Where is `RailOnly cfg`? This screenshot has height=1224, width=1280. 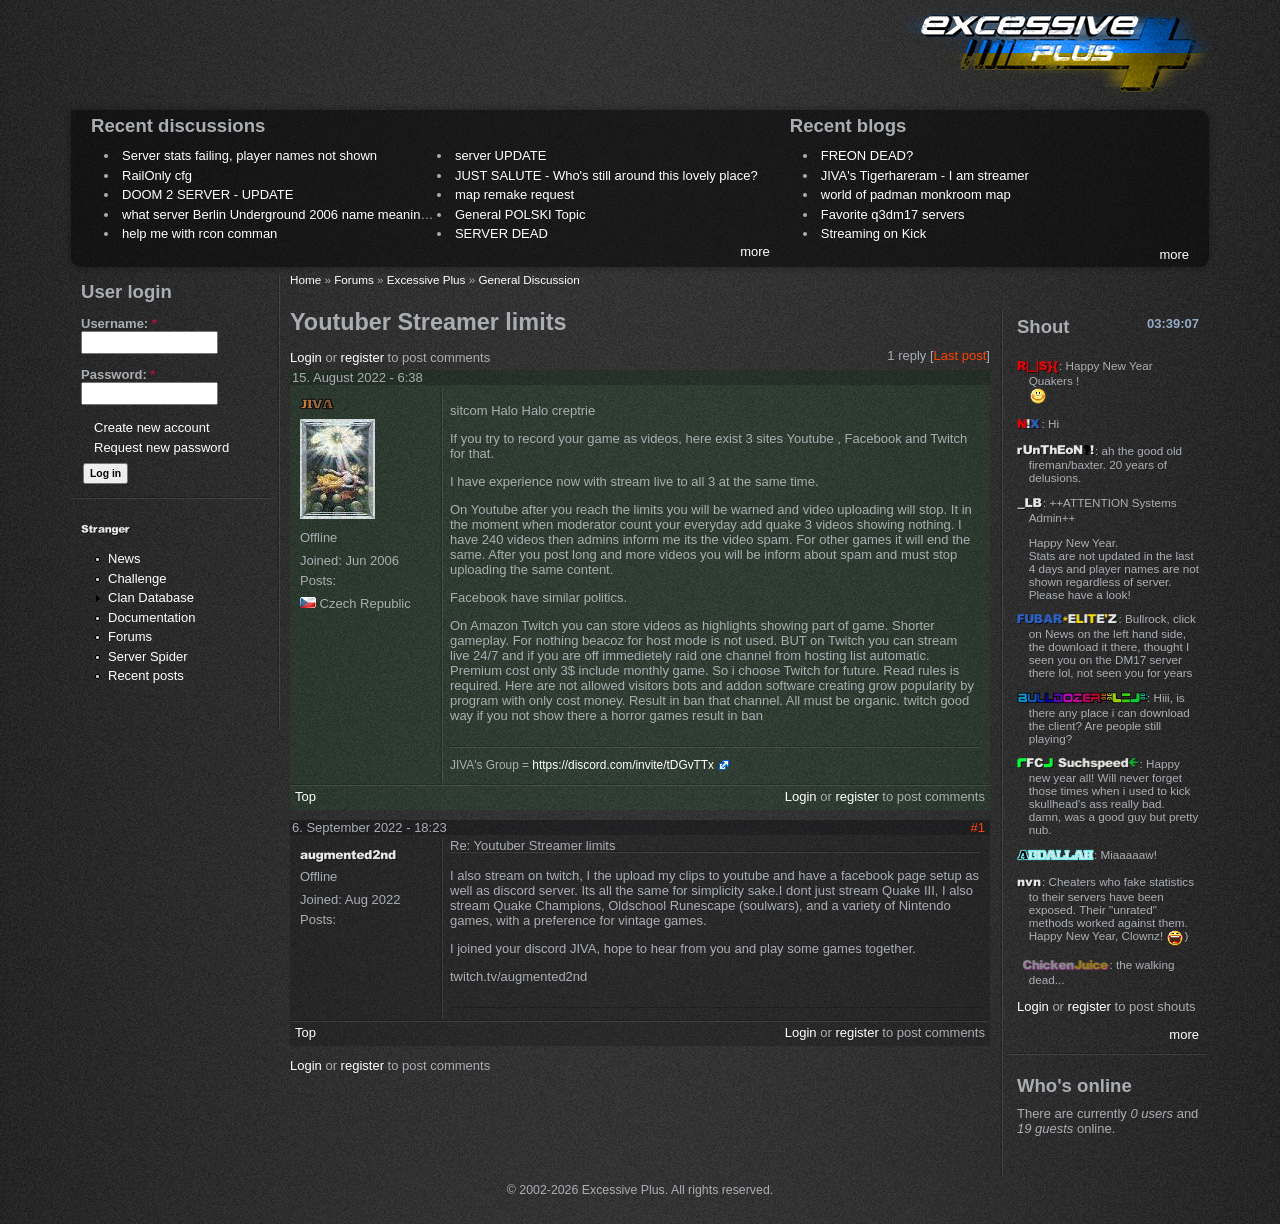 RailOnly cfg is located at coordinates (157, 175).